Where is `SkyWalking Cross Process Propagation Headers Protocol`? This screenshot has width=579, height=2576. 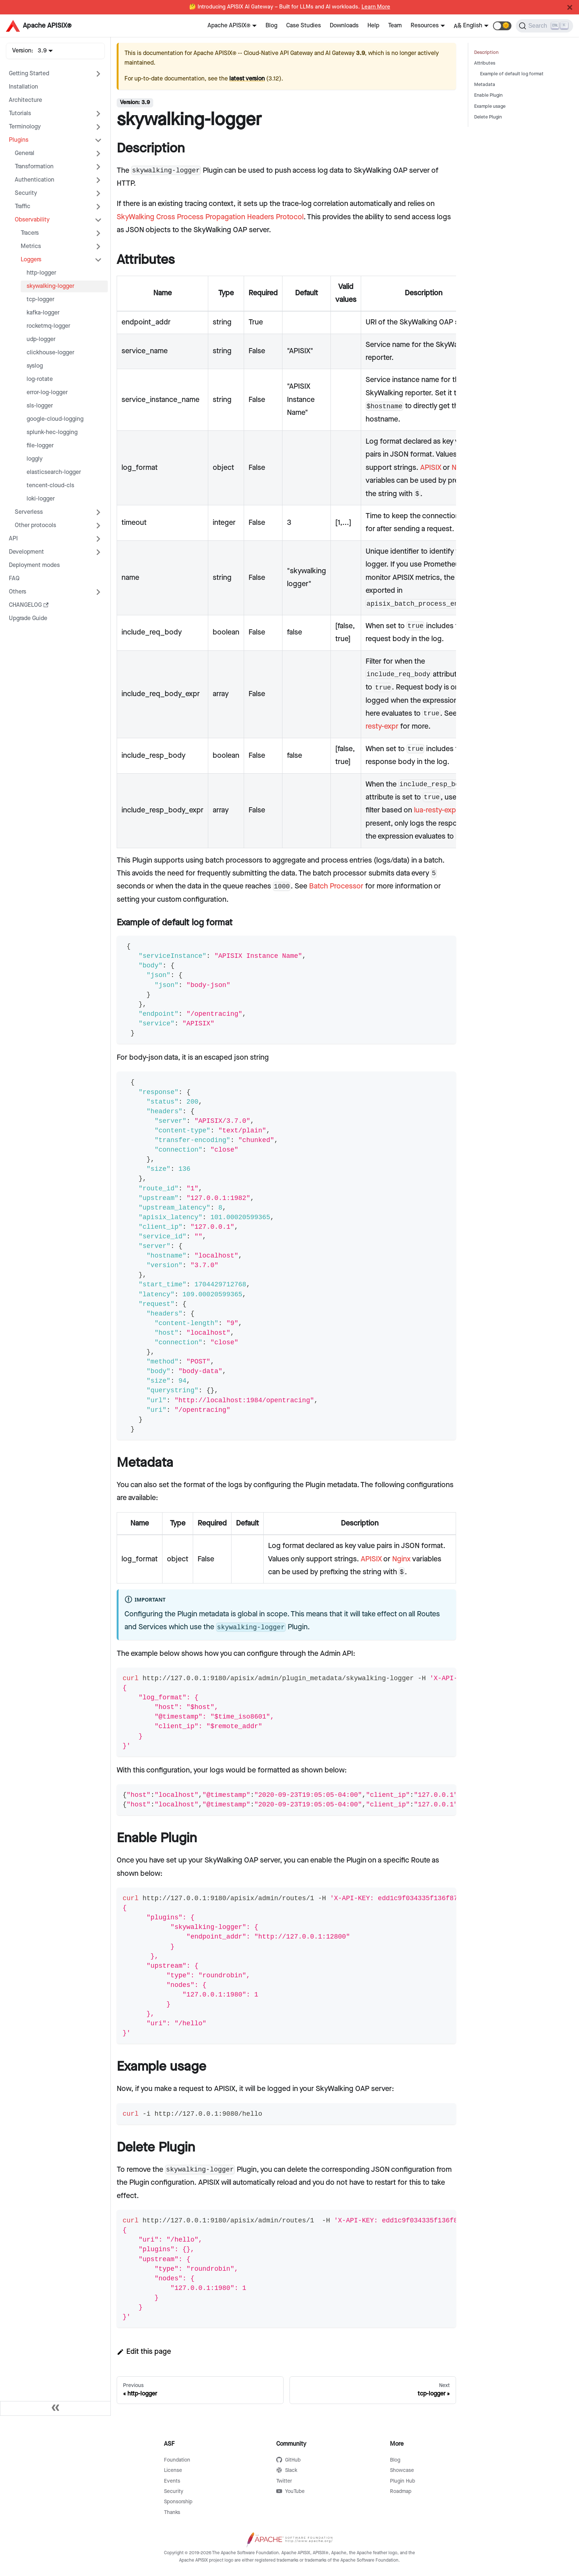
SkyWalking Cross Process Propagation Headers Protocol is located at coordinates (210, 217).